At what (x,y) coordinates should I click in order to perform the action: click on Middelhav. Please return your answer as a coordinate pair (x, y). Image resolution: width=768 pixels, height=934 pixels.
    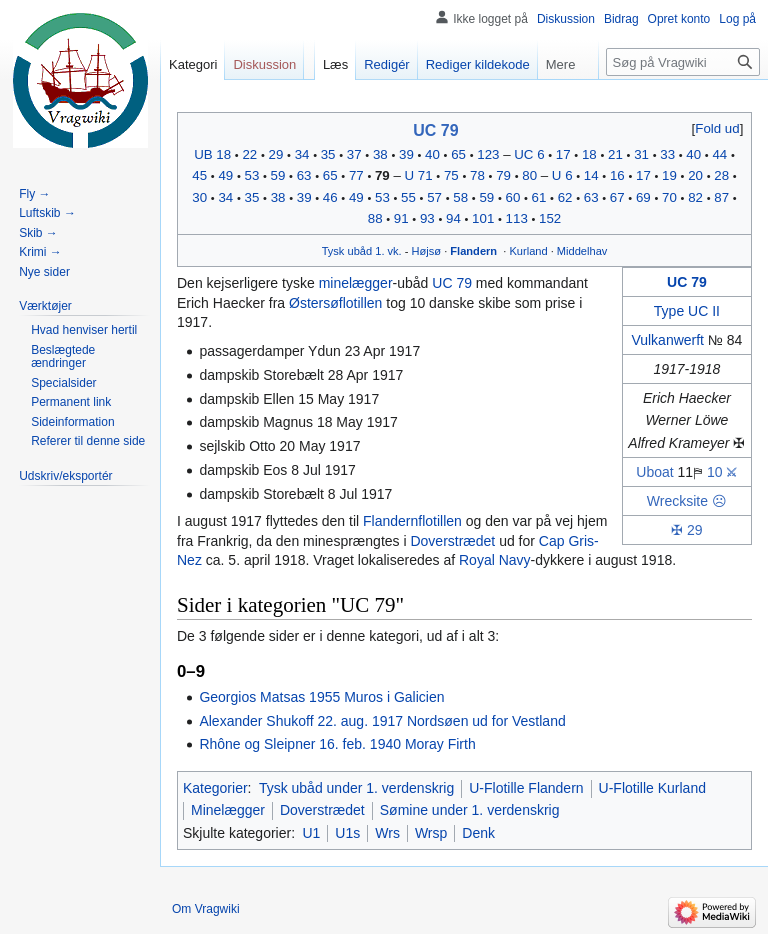
    Looking at the image, I should click on (582, 251).